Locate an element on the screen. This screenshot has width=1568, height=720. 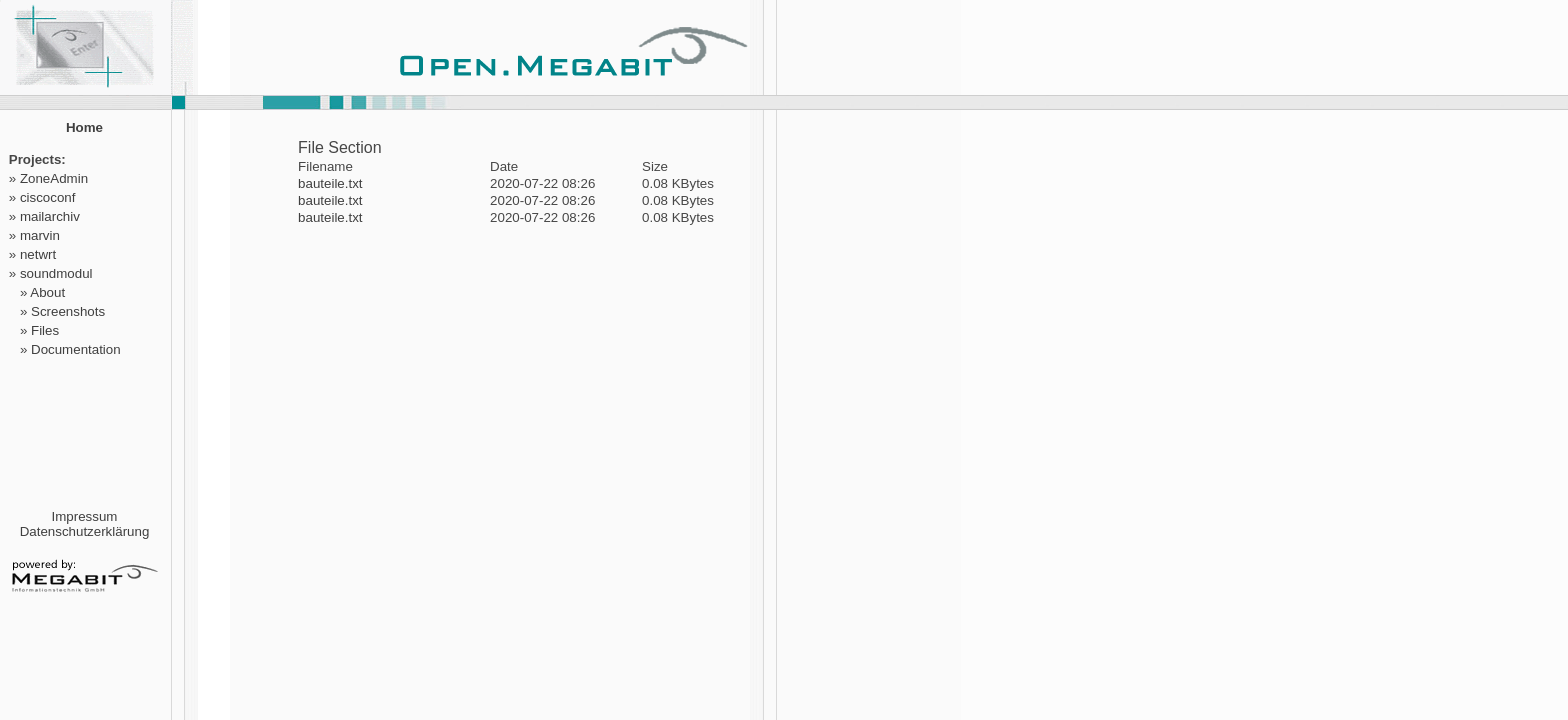
soundmodul is located at coordinates (56, 273).